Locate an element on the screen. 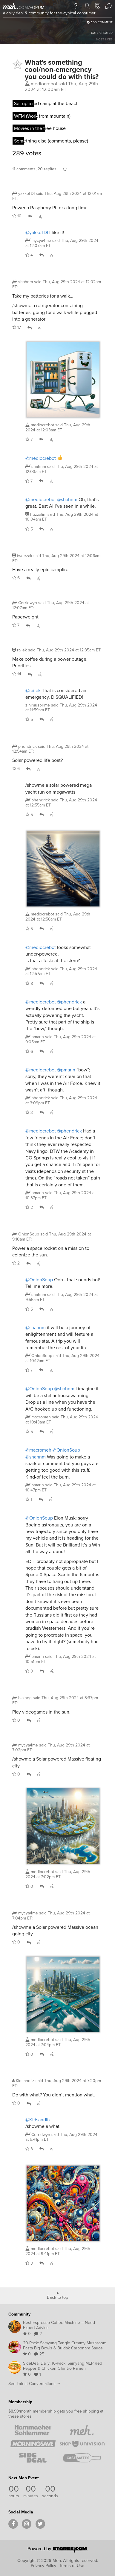 This screenshot has width=115, height=2576. @shahnm is located at coordinates (67, 499).